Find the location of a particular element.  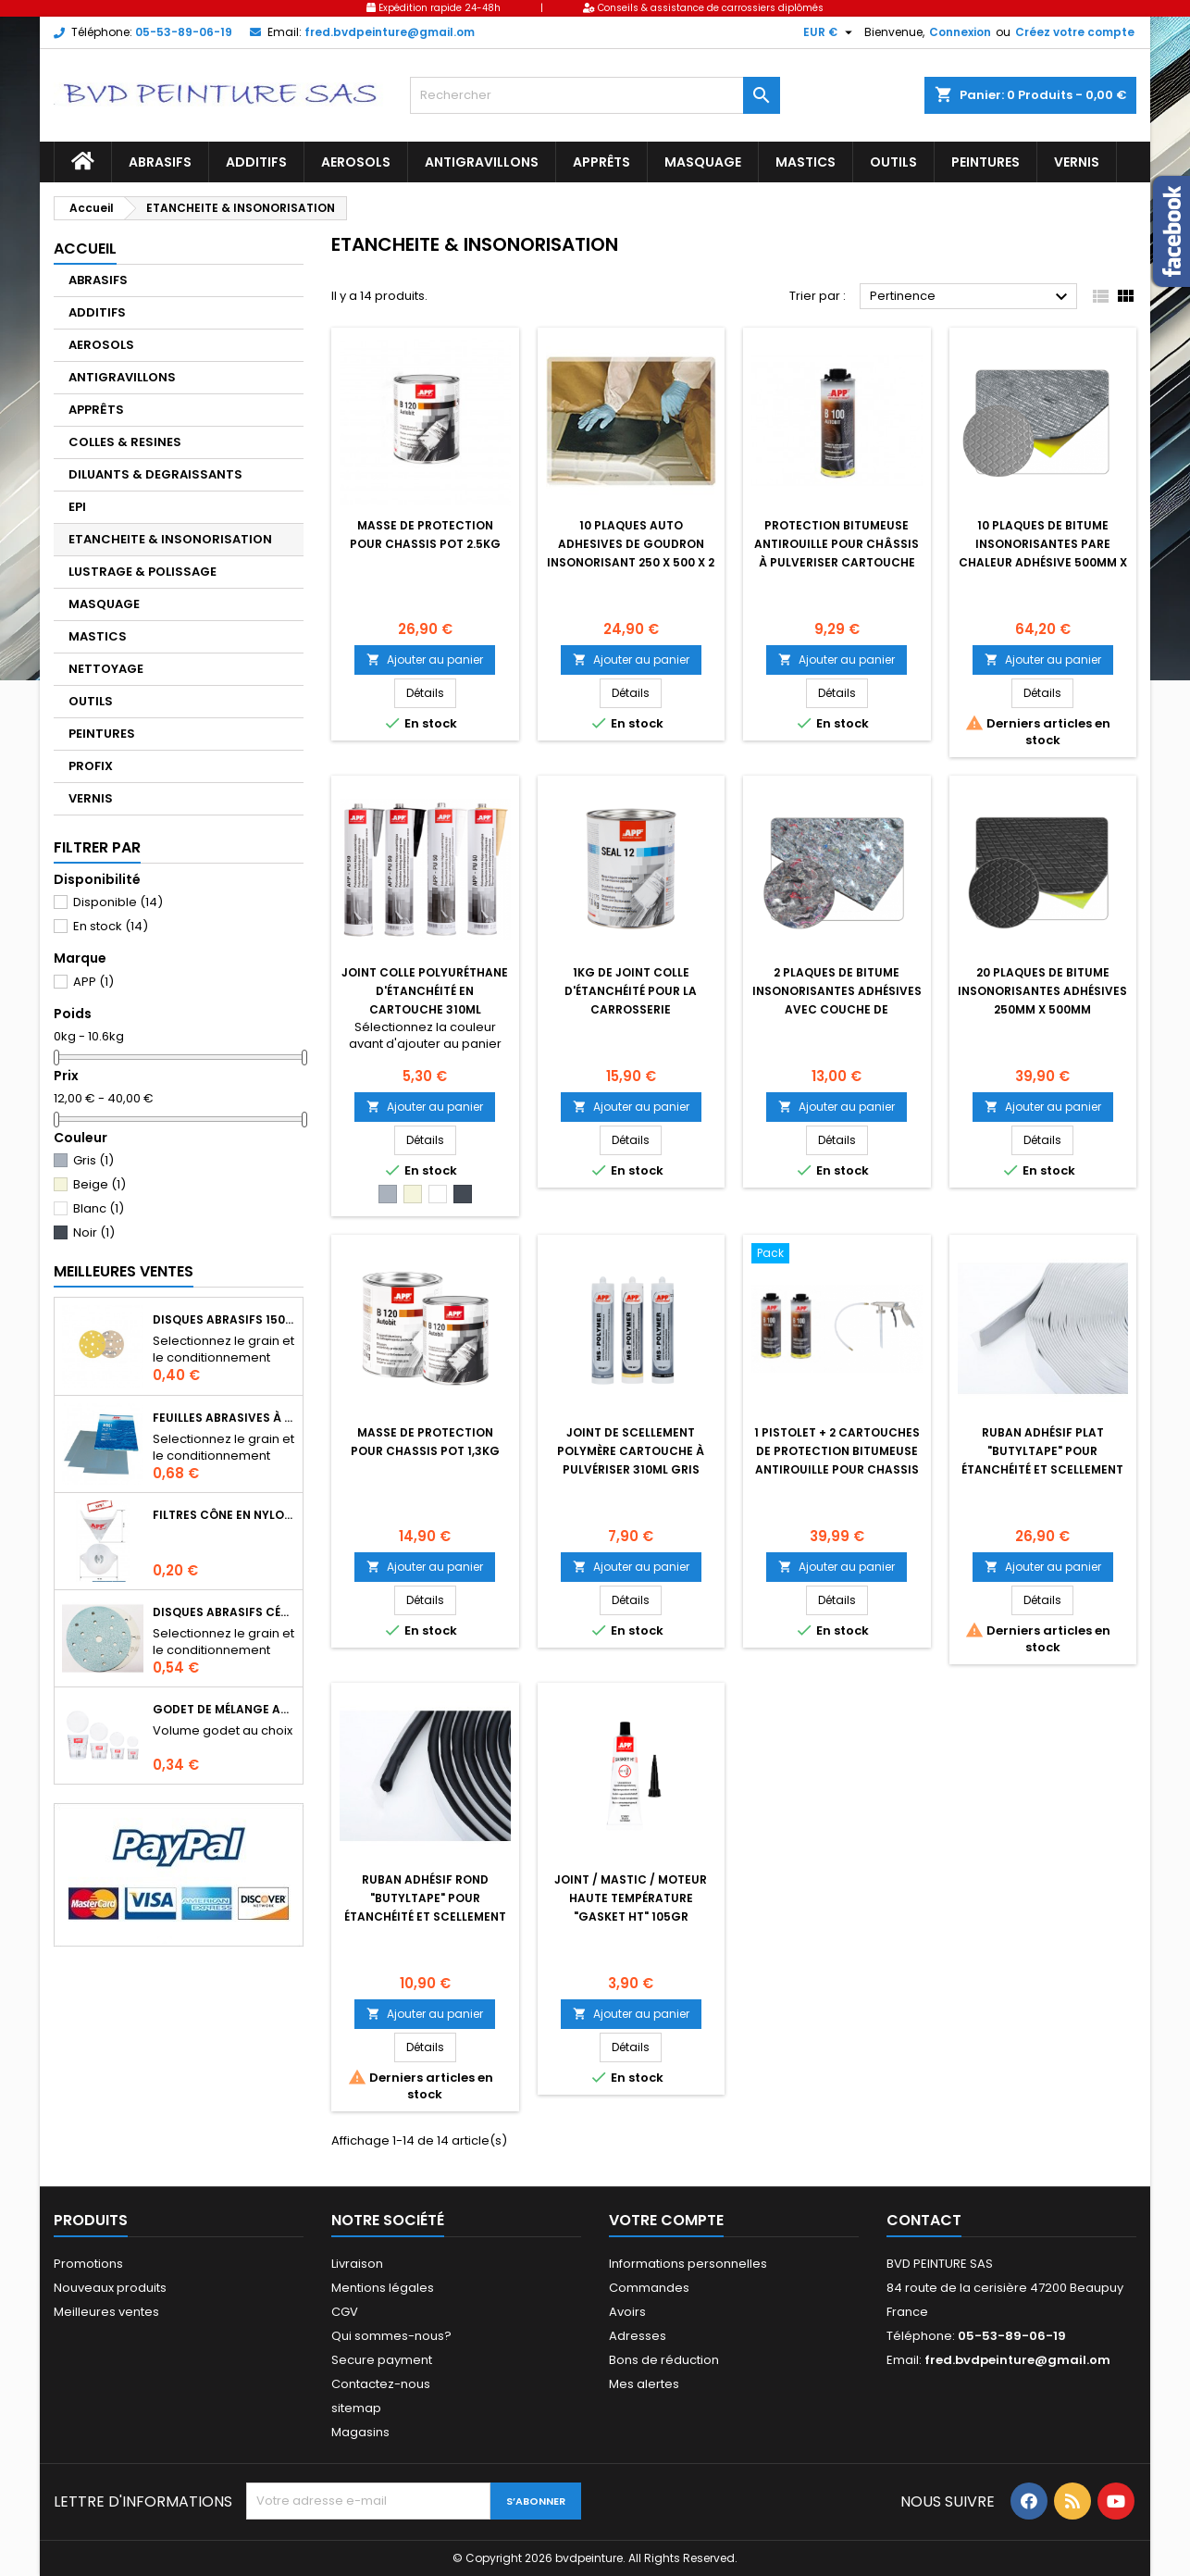

APPRÊTS is located at coordinates (601, 162).